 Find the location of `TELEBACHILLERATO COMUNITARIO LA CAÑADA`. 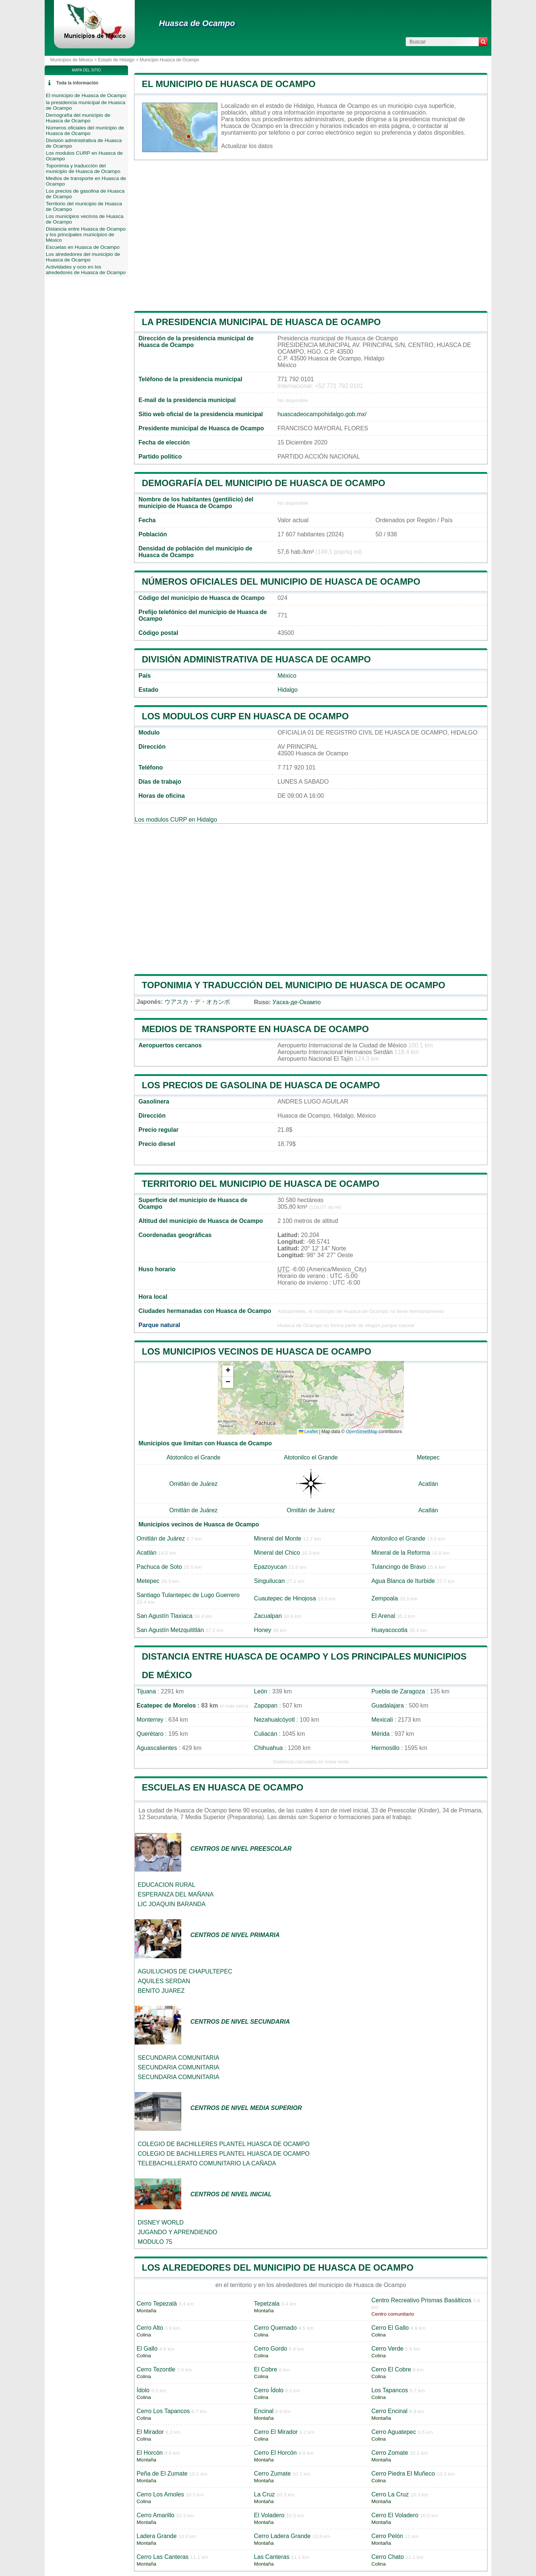

TELEBACHILLERATO COMUNITARIO LA CAÑADA is located at coordinates (207, 2163).